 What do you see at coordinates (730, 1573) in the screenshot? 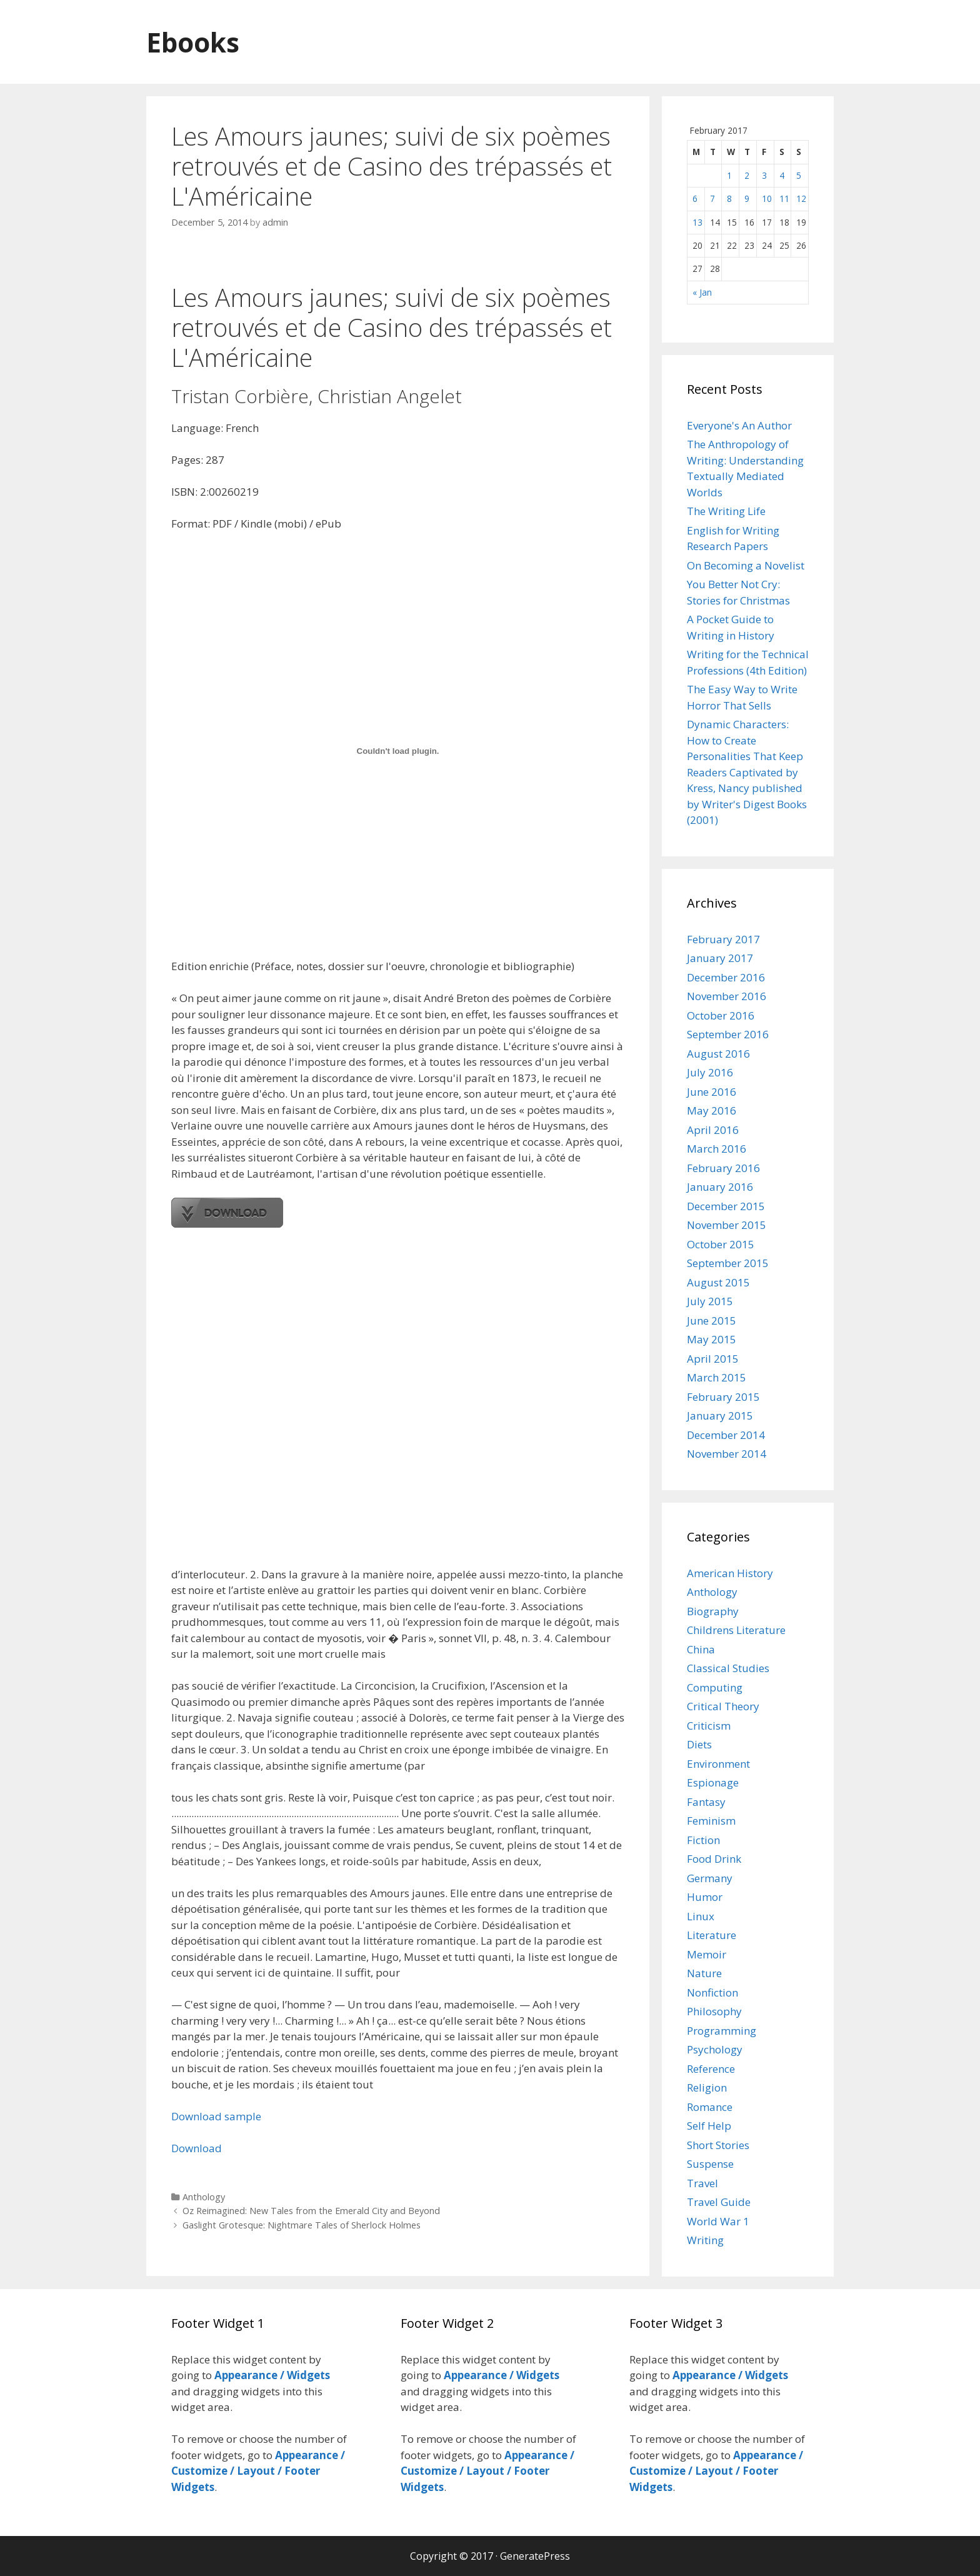
I see `American History` at bounding box center [730, 1573].